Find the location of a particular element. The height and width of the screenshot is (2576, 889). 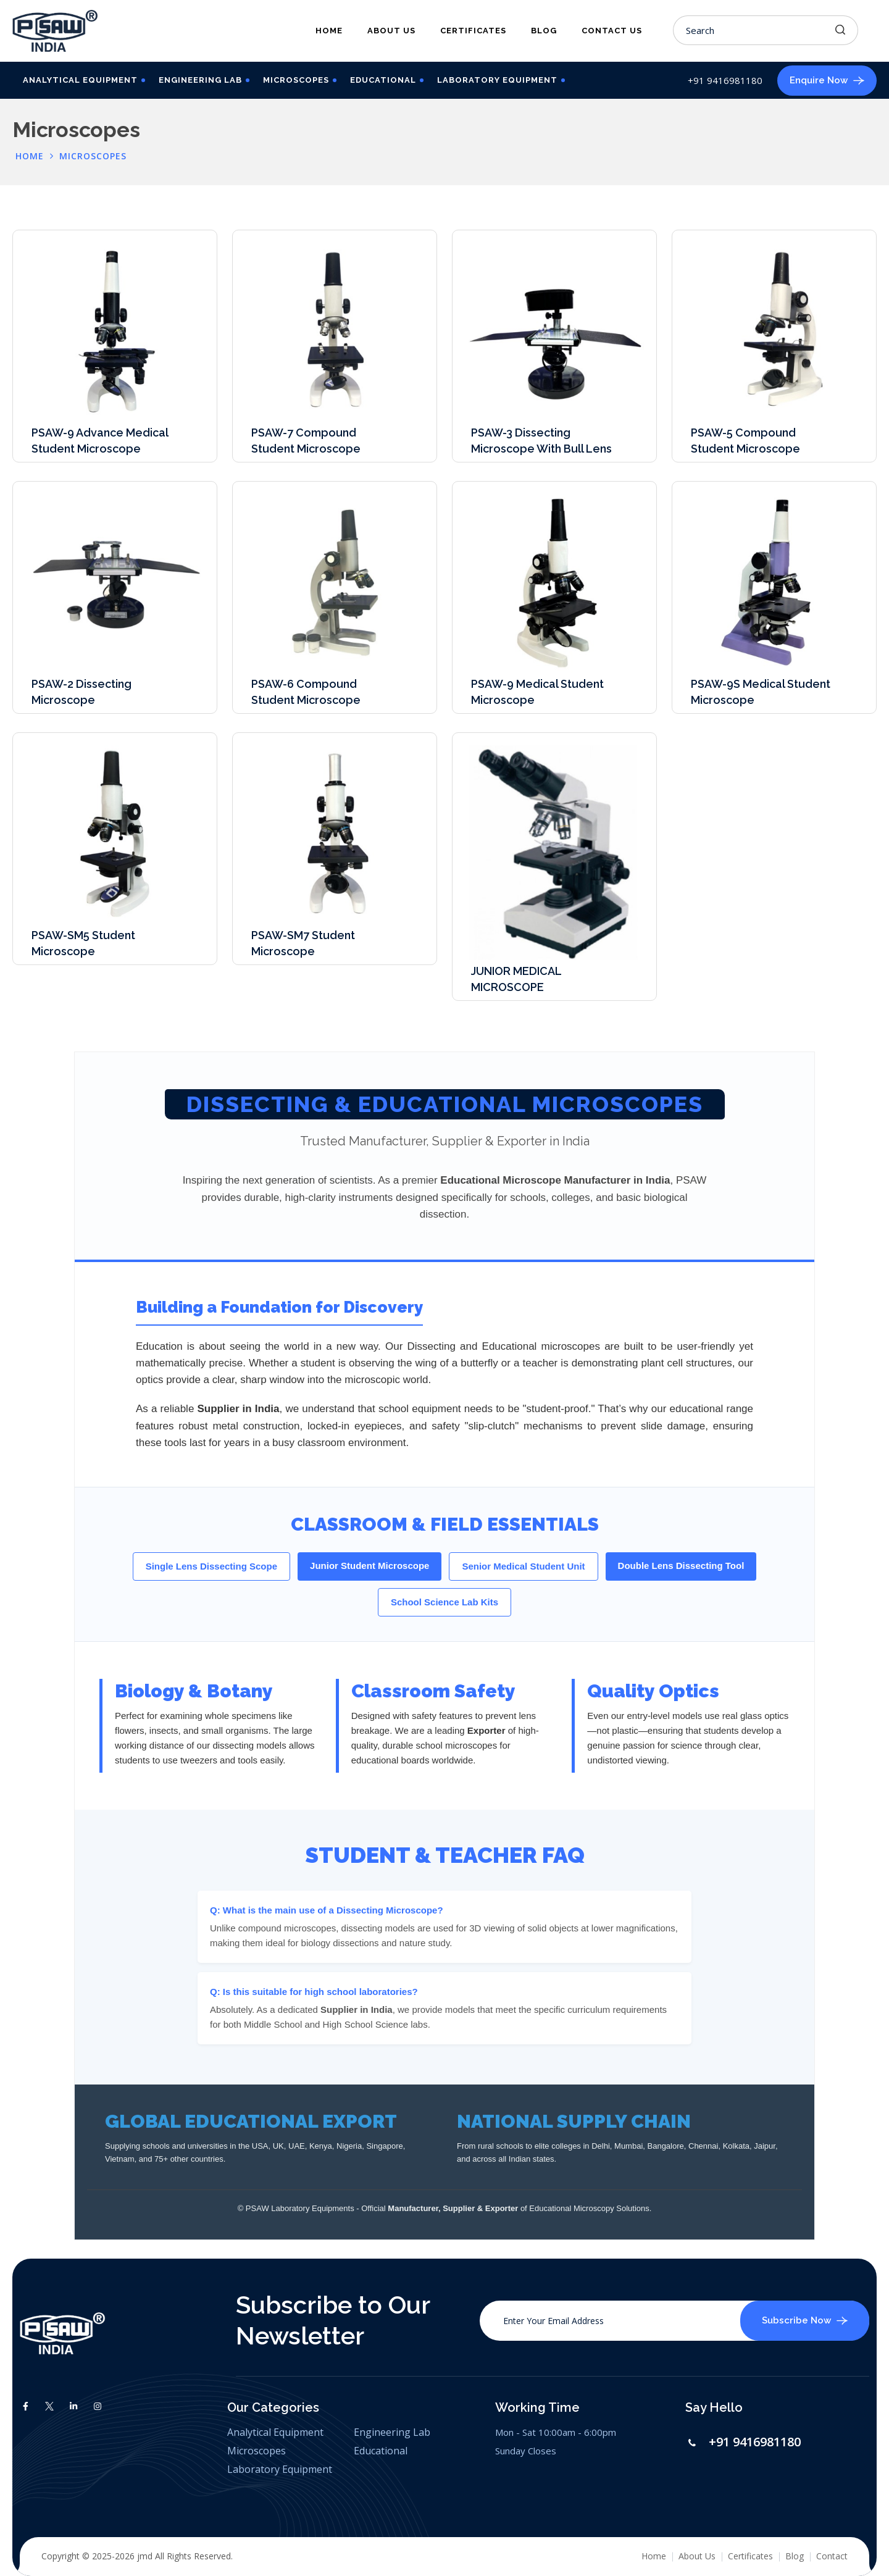

About Us is located at coordinates (391, 30).